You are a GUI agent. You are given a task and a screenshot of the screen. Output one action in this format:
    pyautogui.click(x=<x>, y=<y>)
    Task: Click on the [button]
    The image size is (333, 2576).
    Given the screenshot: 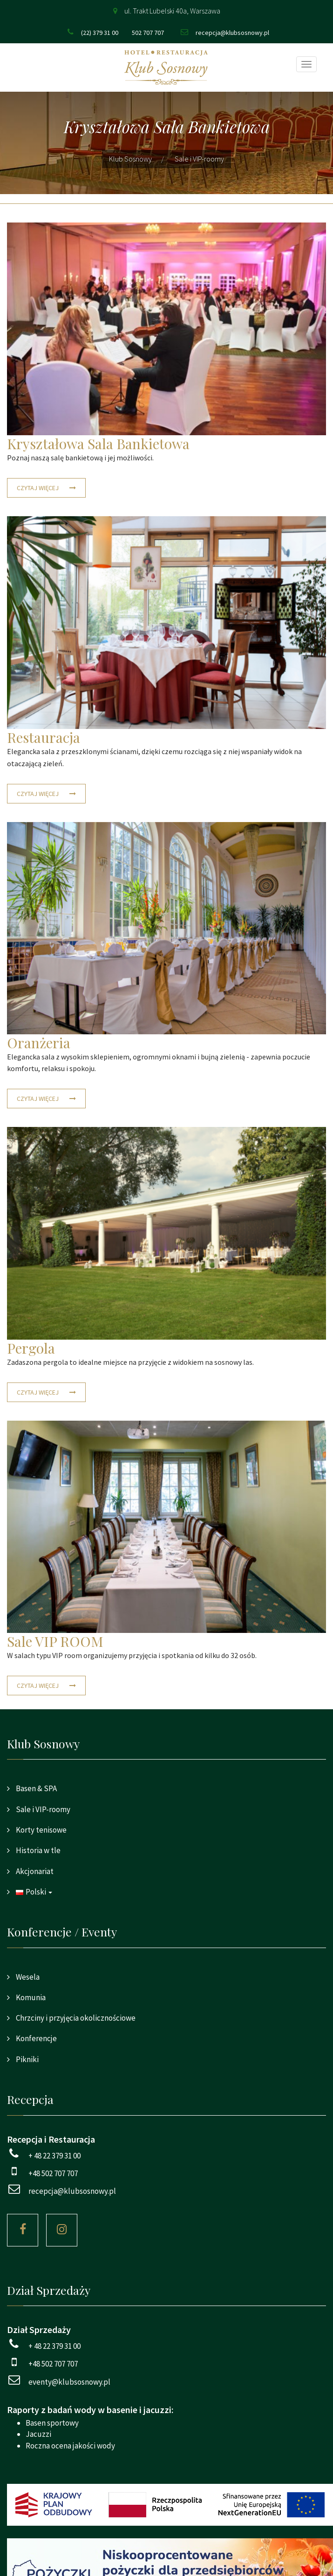 What is the action you would take?
    pyautogui.click(x=166, y=1891)
    